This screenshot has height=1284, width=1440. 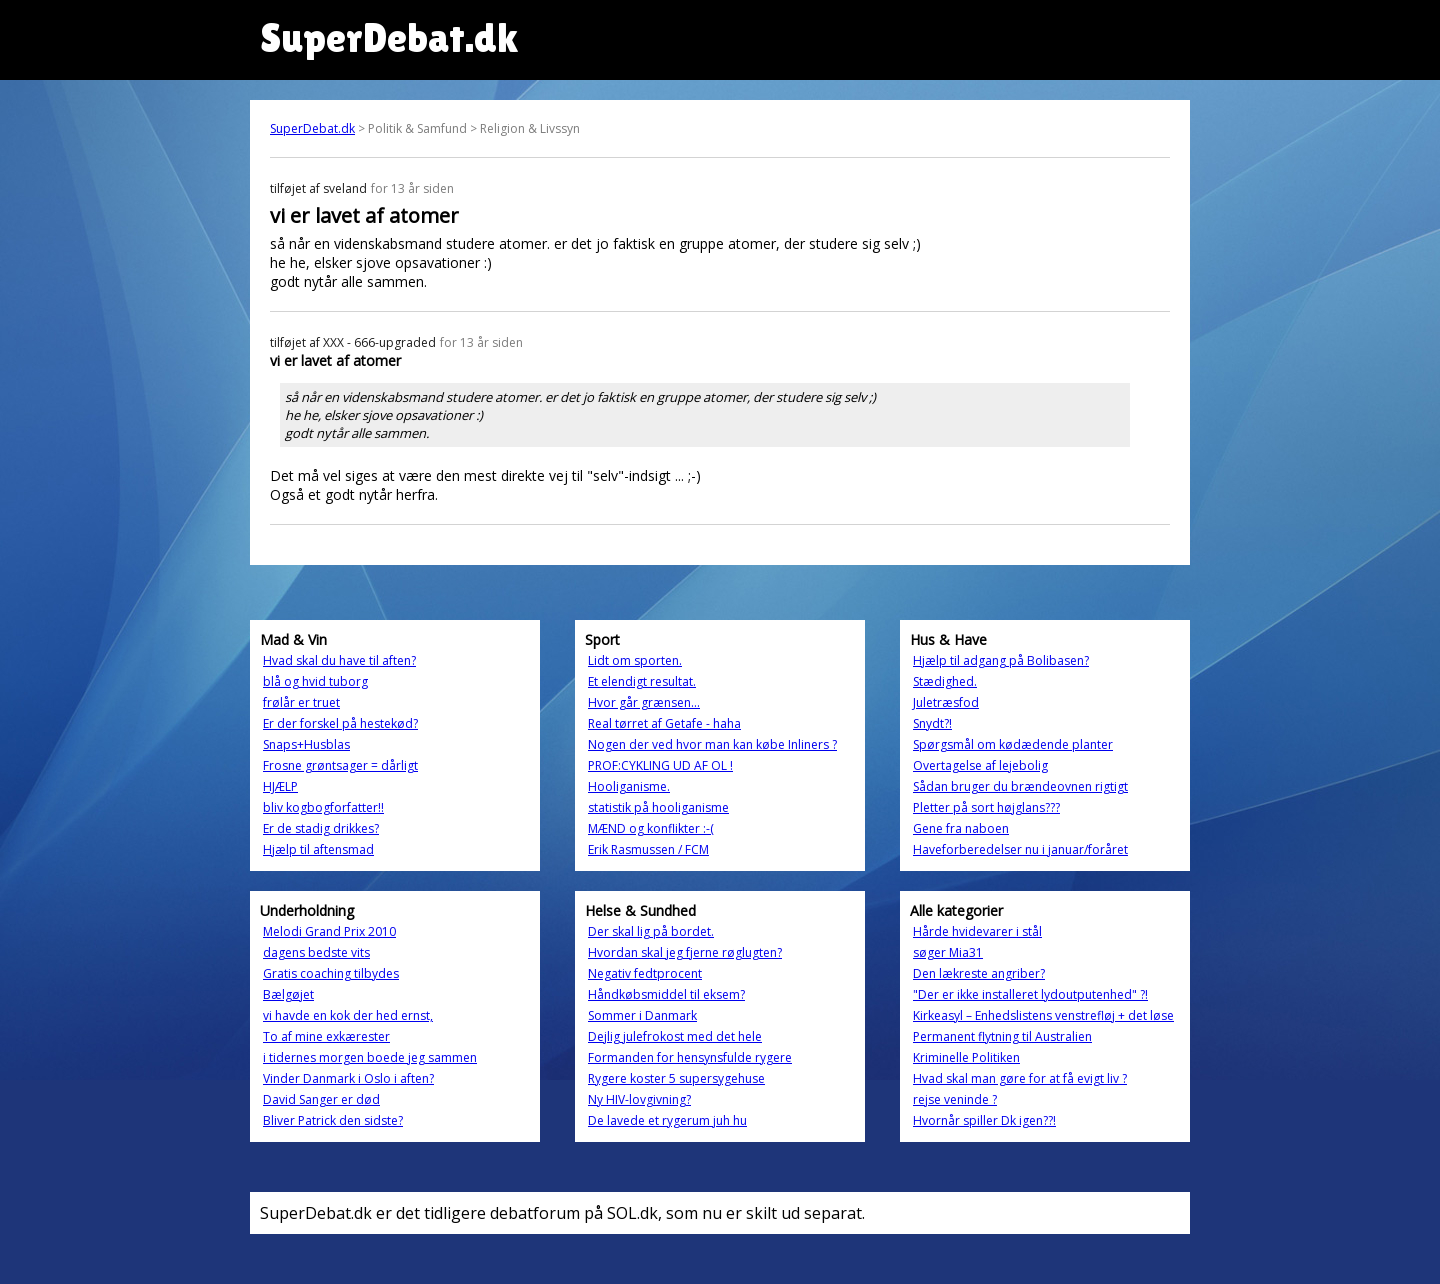 What do you see at coordinates (945, 681) in the screenshot?
I see `Stædighed.` at bounding box center [945, 681].